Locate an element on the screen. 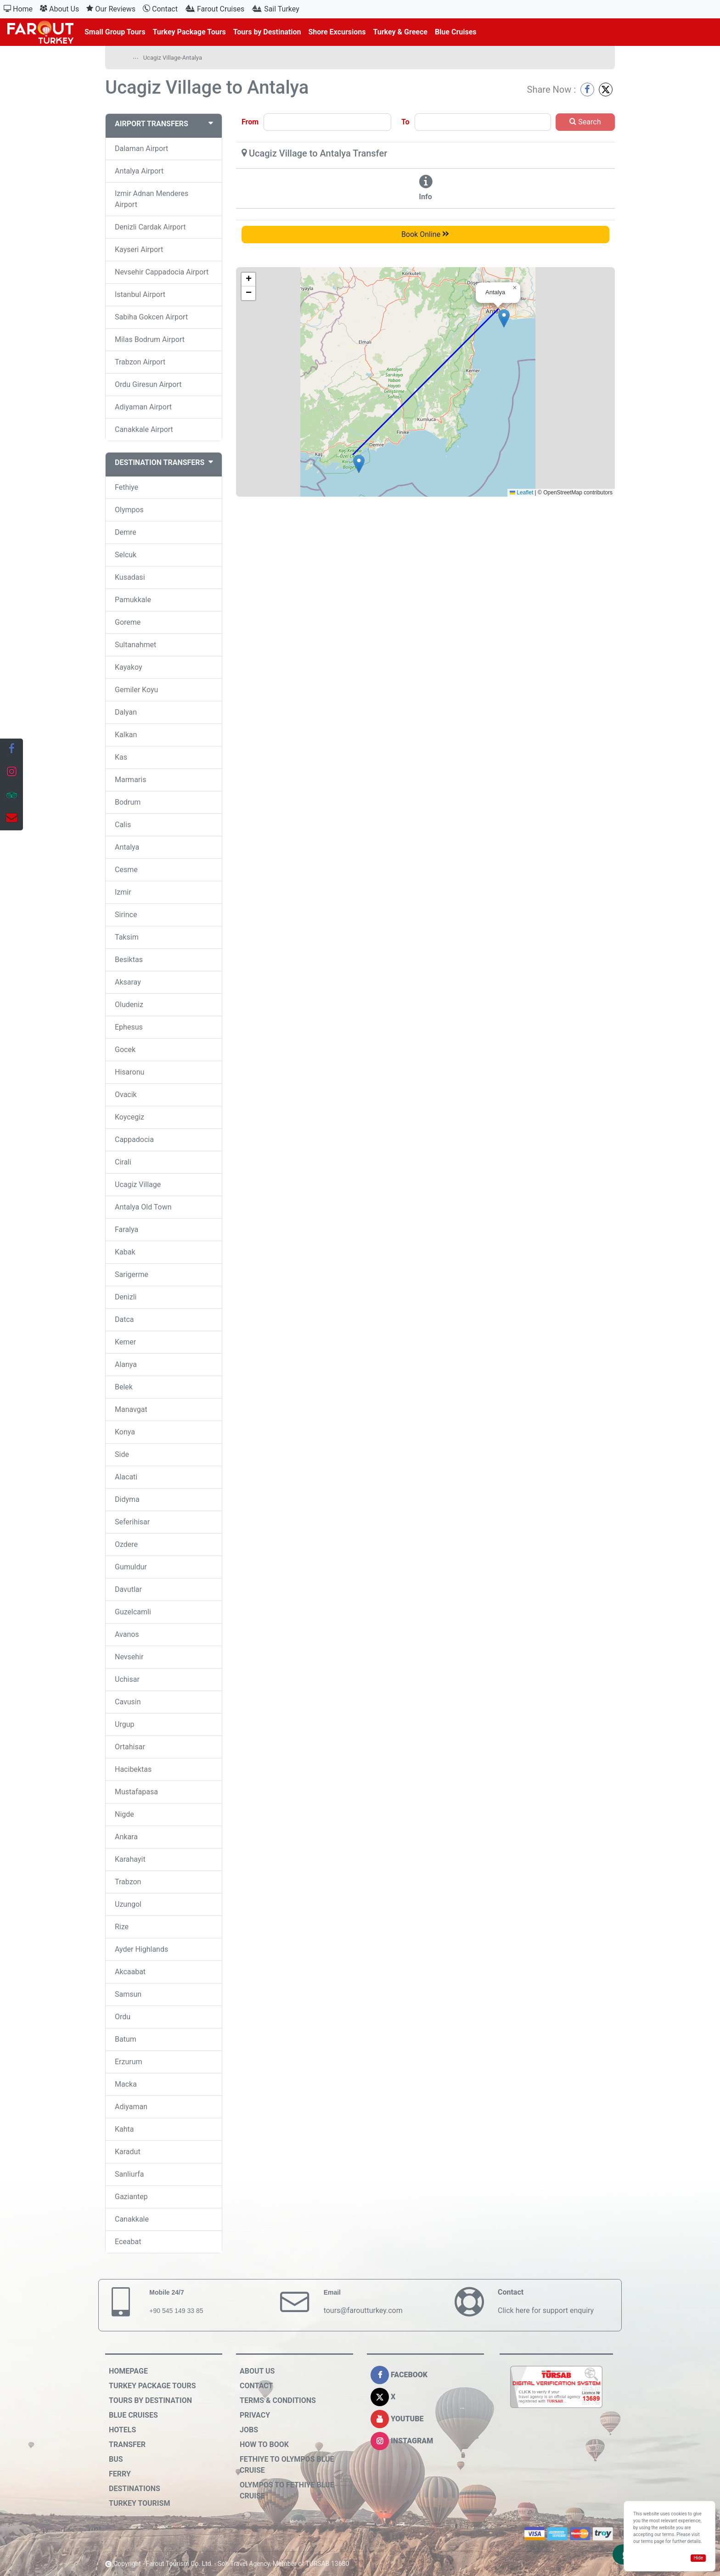 The height and width of the screenshot is (2576, 720). Uchisar is located at coordinates (127, 1679).